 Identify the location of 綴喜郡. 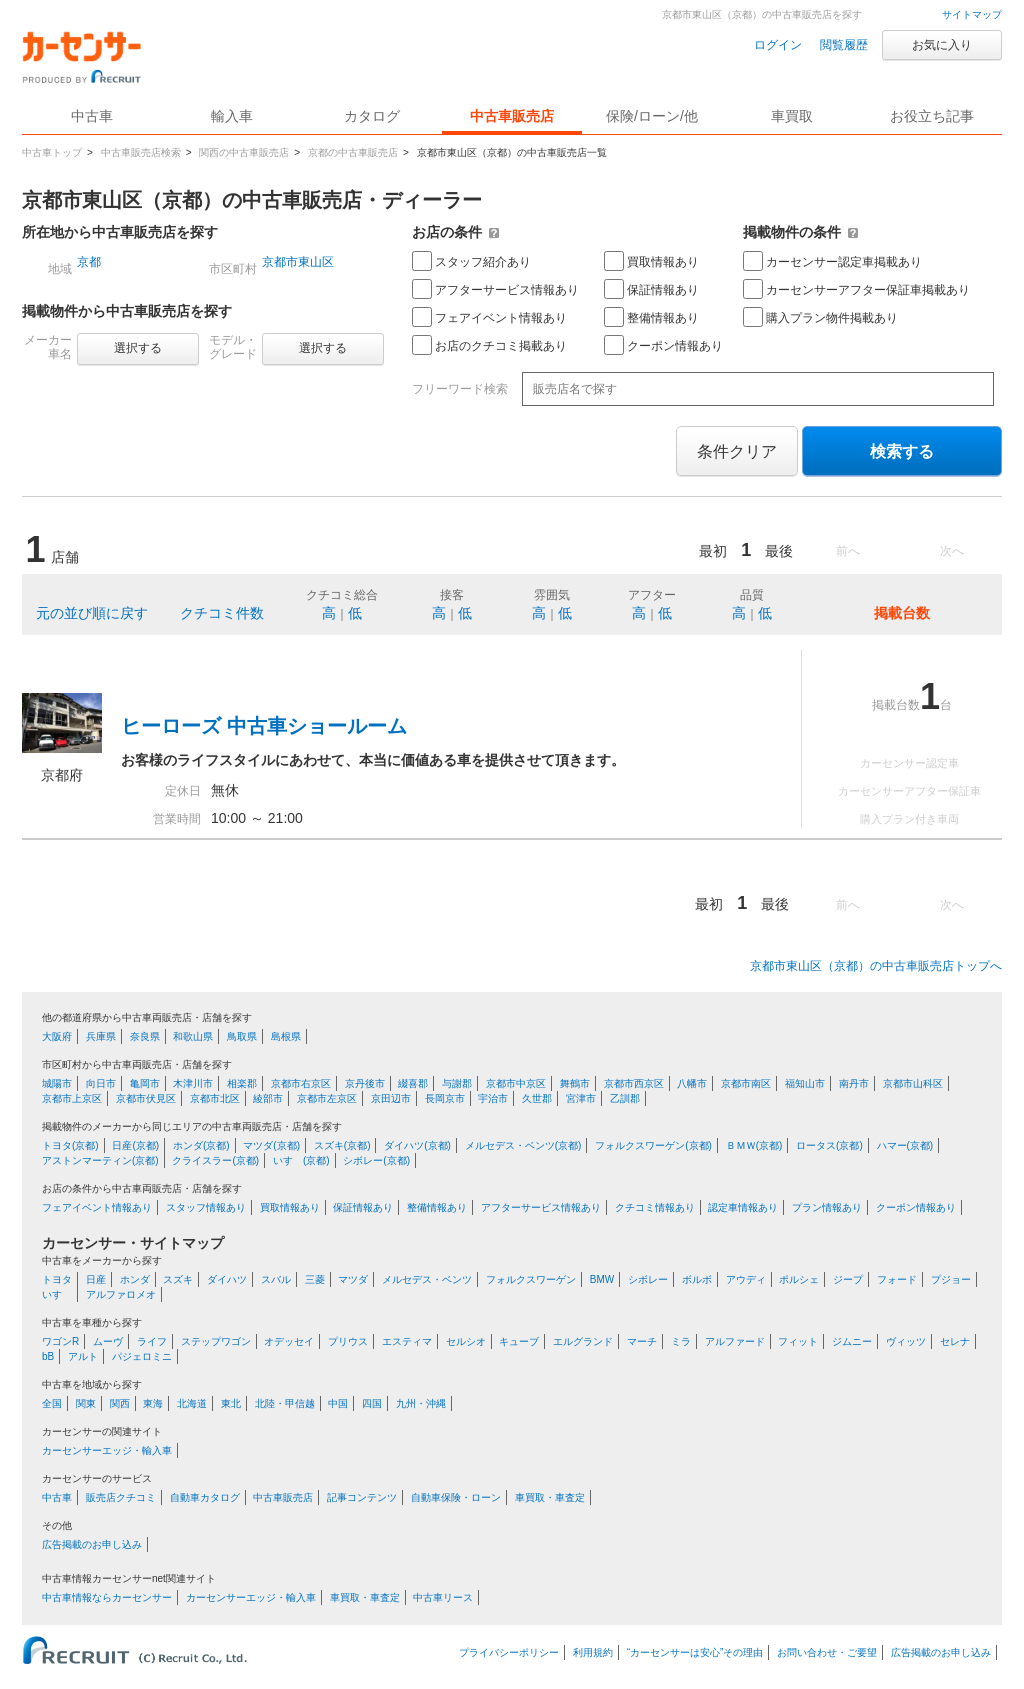
(413, 1083).